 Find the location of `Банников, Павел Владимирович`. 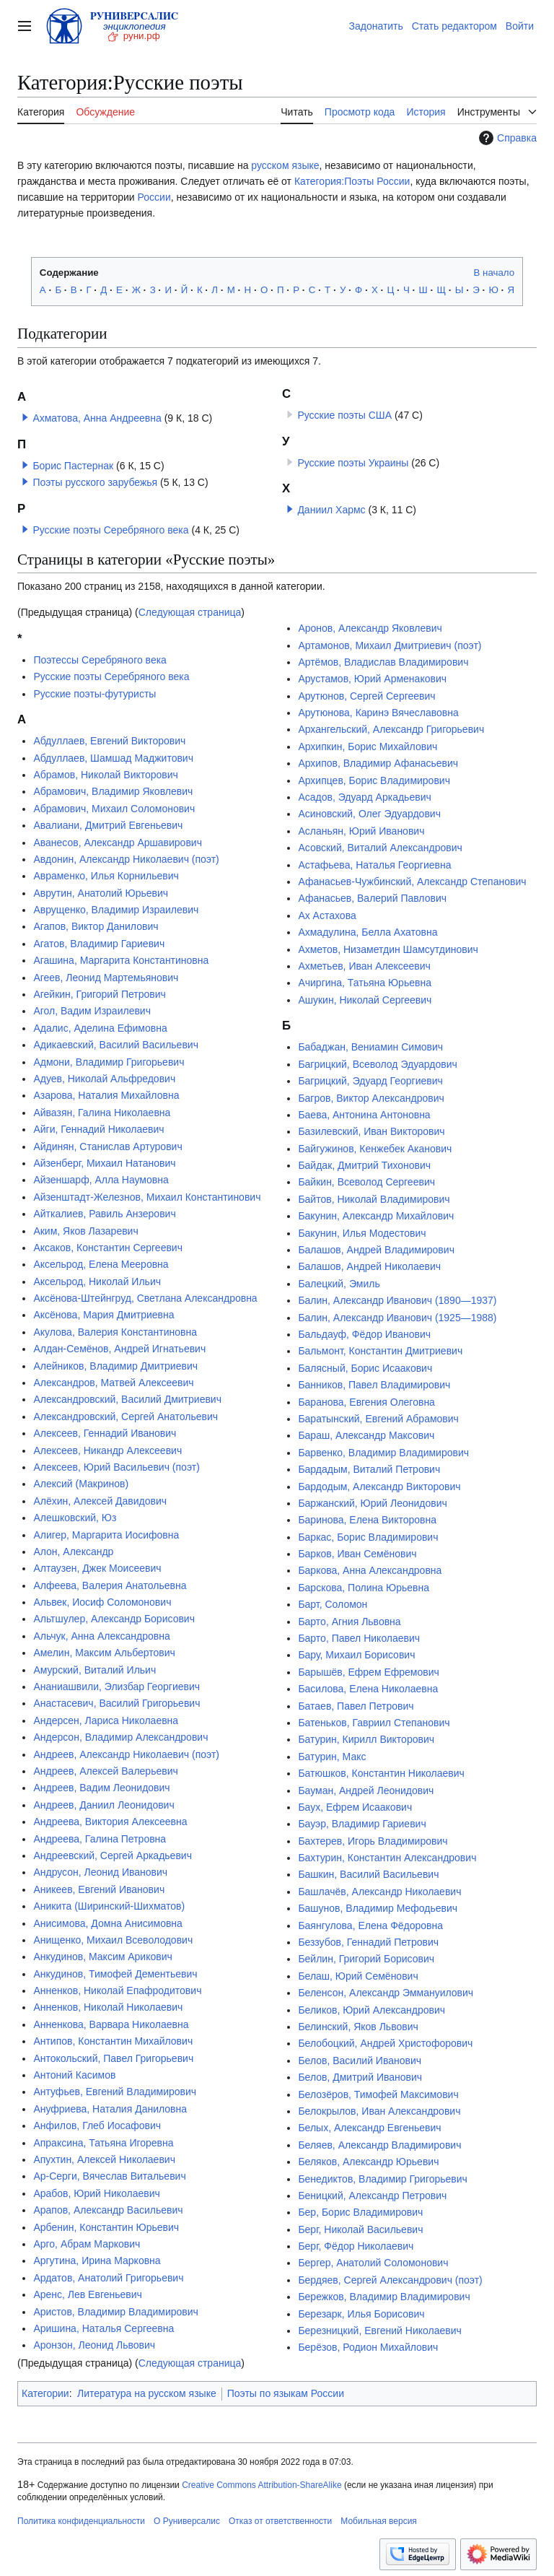

Банников, Павел Владимирович is located at coordinates (374, 1385).